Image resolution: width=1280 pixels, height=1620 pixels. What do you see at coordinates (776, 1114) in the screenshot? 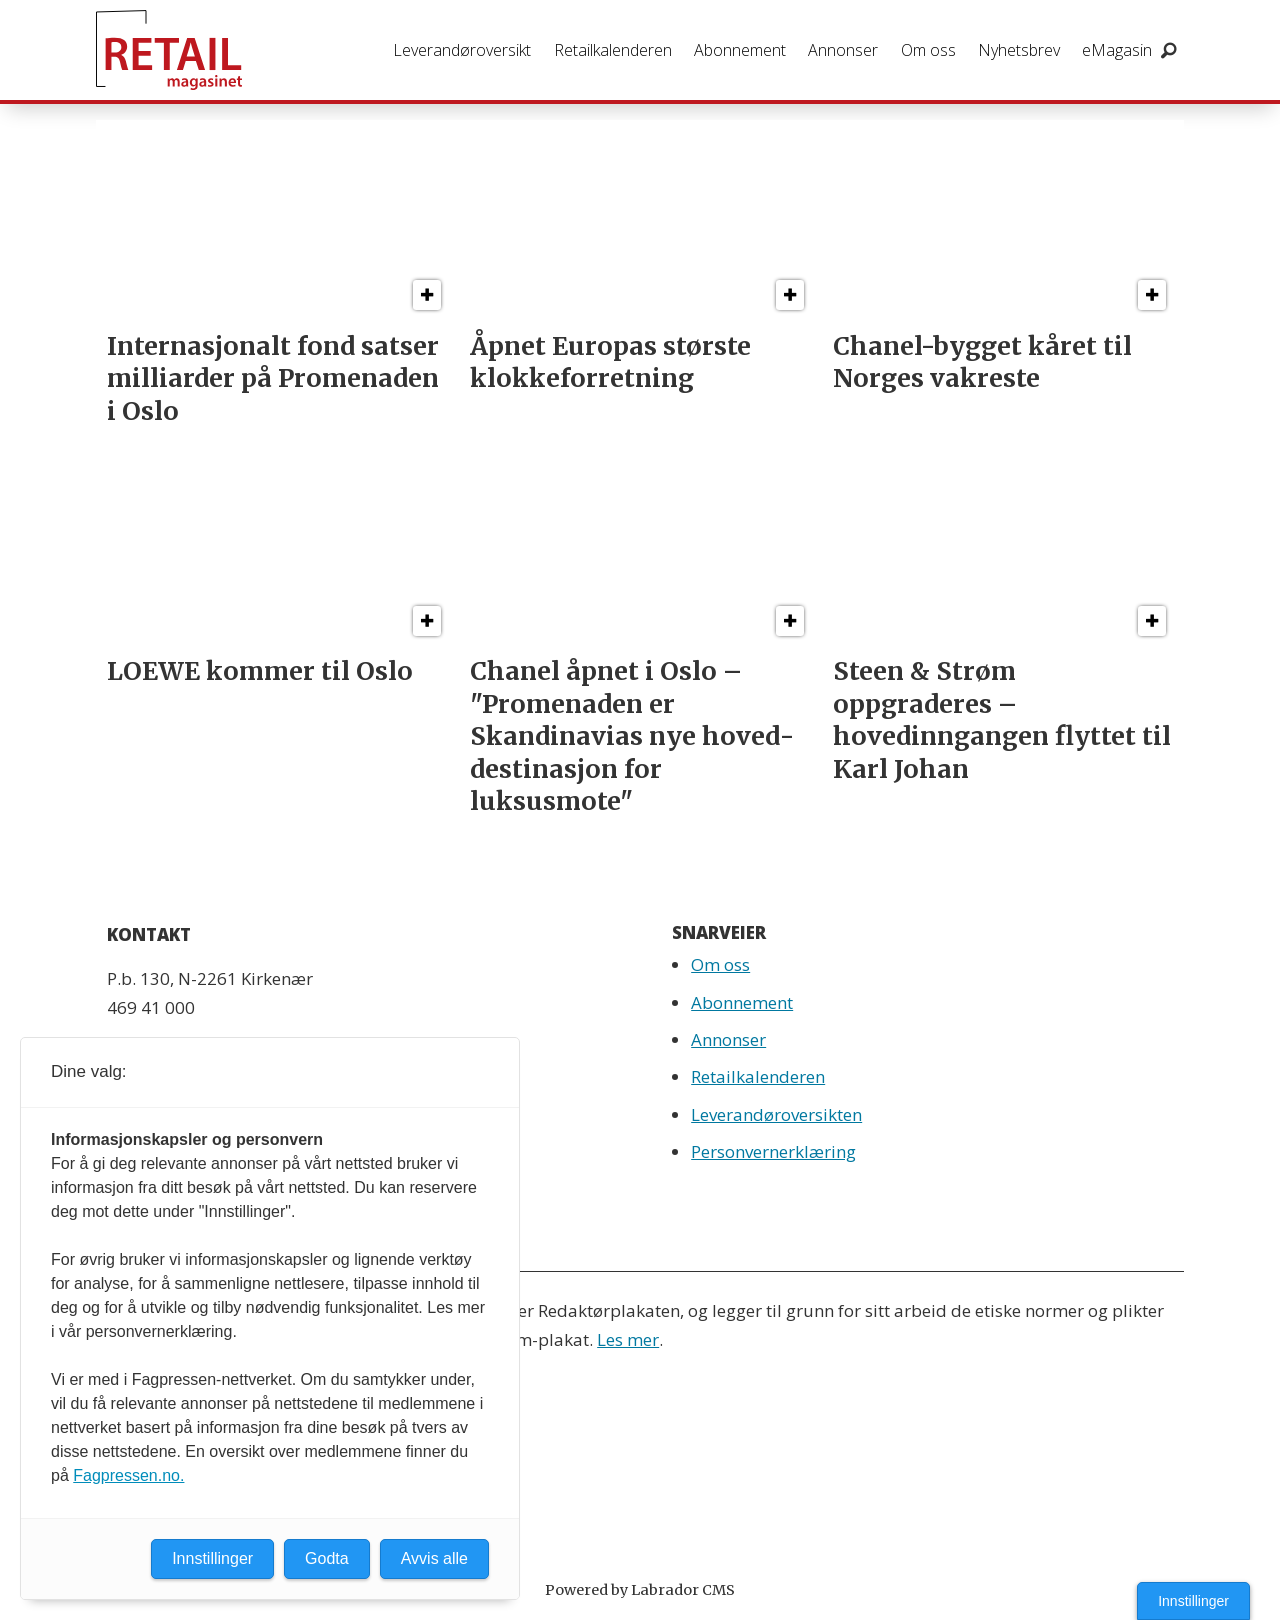
I see `Leverandøroversikten` at bounding box center [776, 1114].